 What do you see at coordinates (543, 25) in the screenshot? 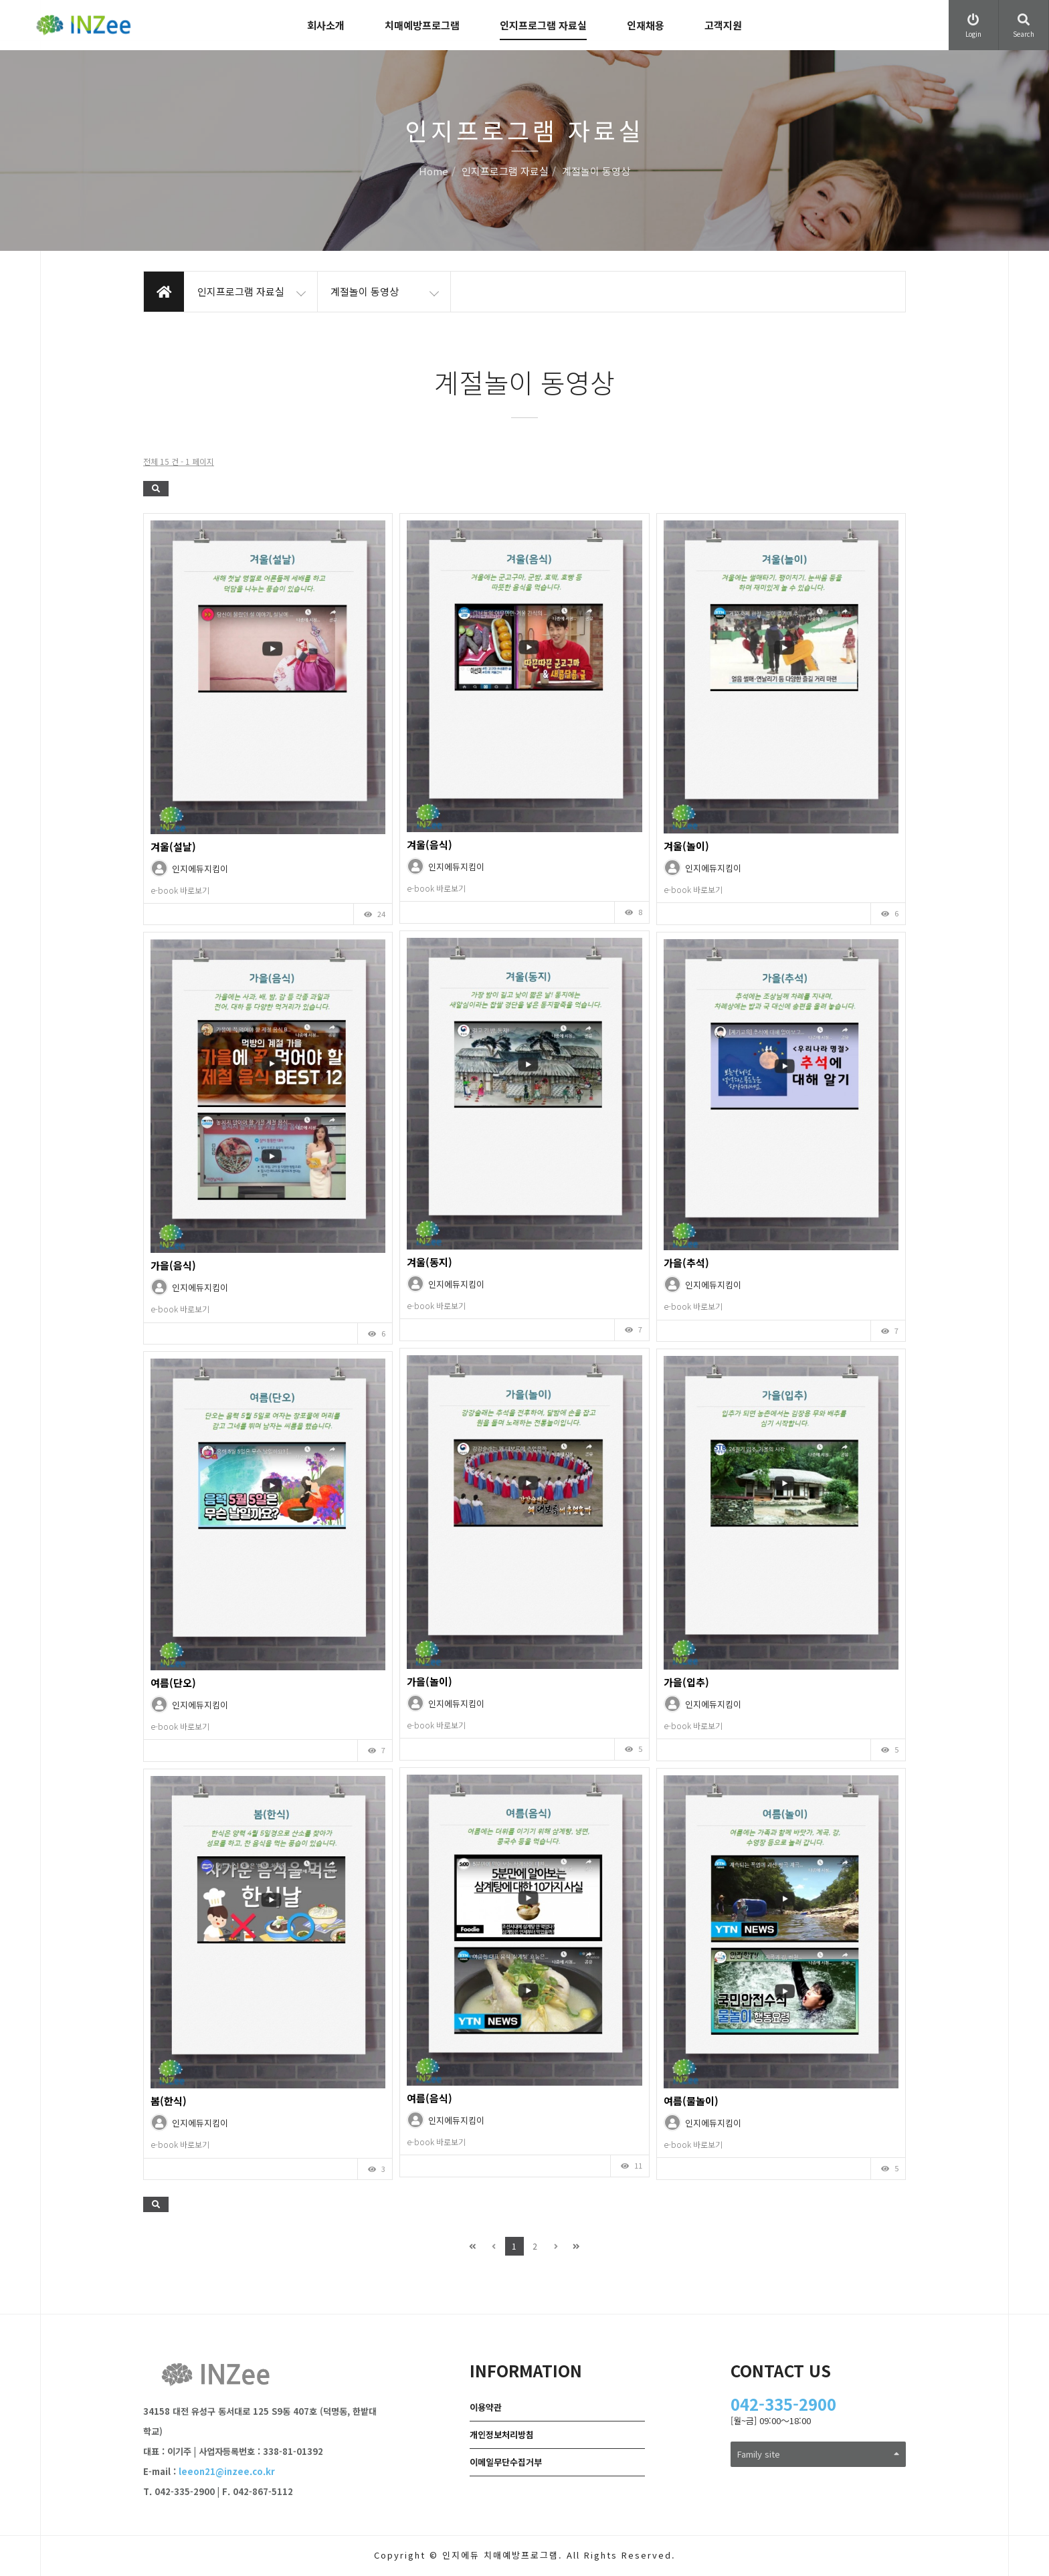
I see `인지프로그램 자료실` at bounding box center [543, 25].